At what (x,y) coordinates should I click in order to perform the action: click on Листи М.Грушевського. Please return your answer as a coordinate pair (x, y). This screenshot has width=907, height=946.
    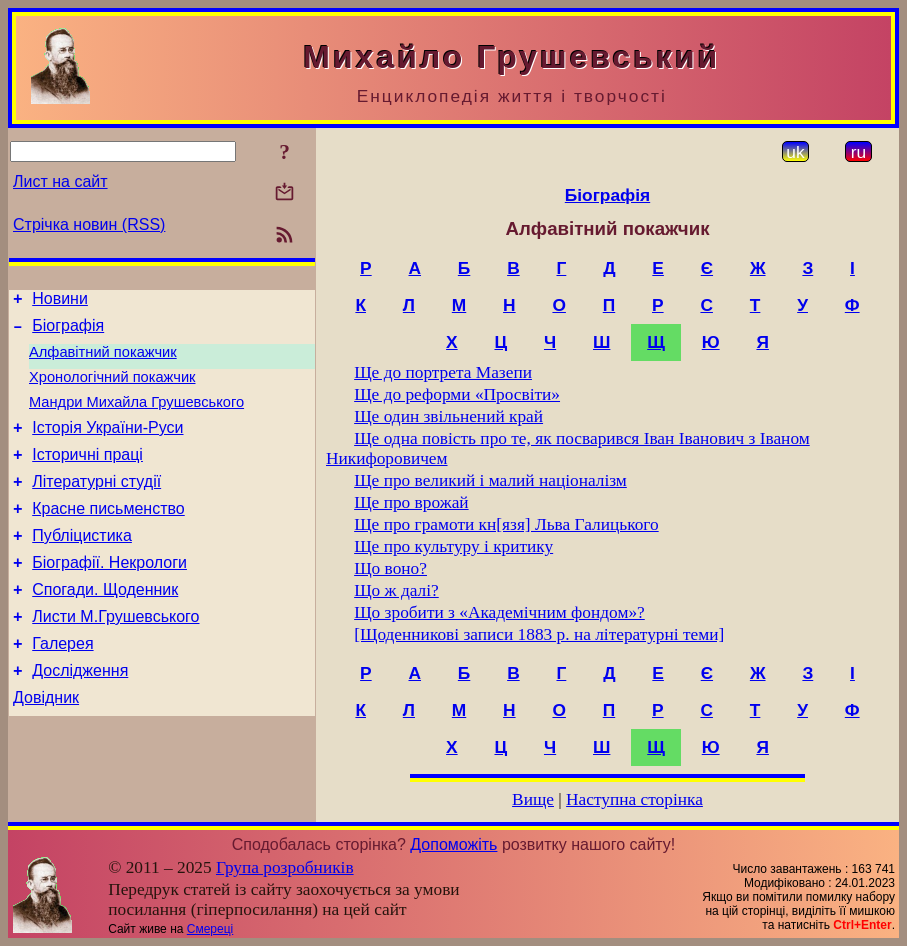
    Looking at the image, I should click on (115, 655).